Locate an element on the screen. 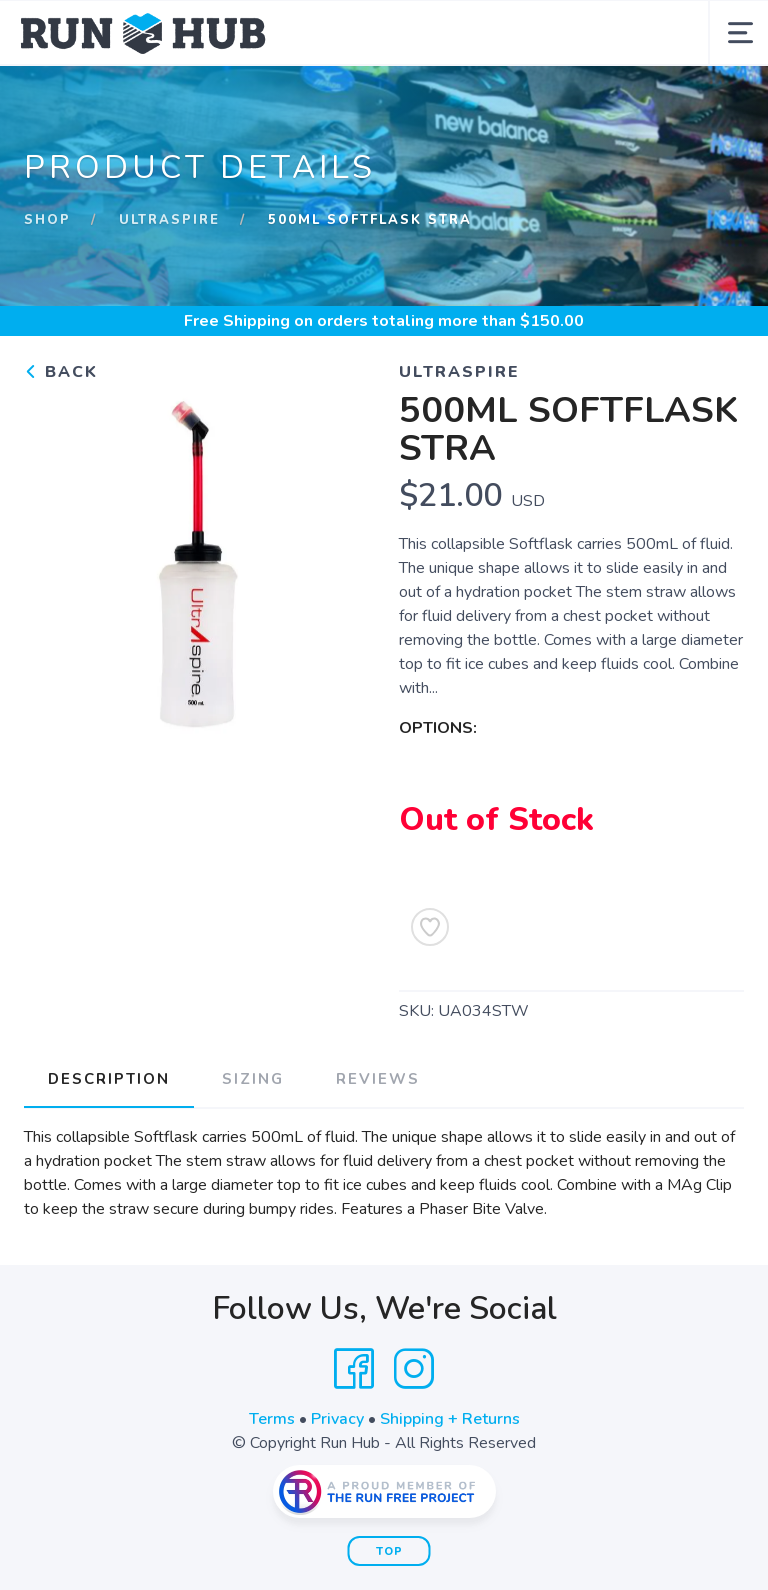 Image resolution: width=768 pixels, height=1590 pixels. Terms is located at coordinates (272, 1419).